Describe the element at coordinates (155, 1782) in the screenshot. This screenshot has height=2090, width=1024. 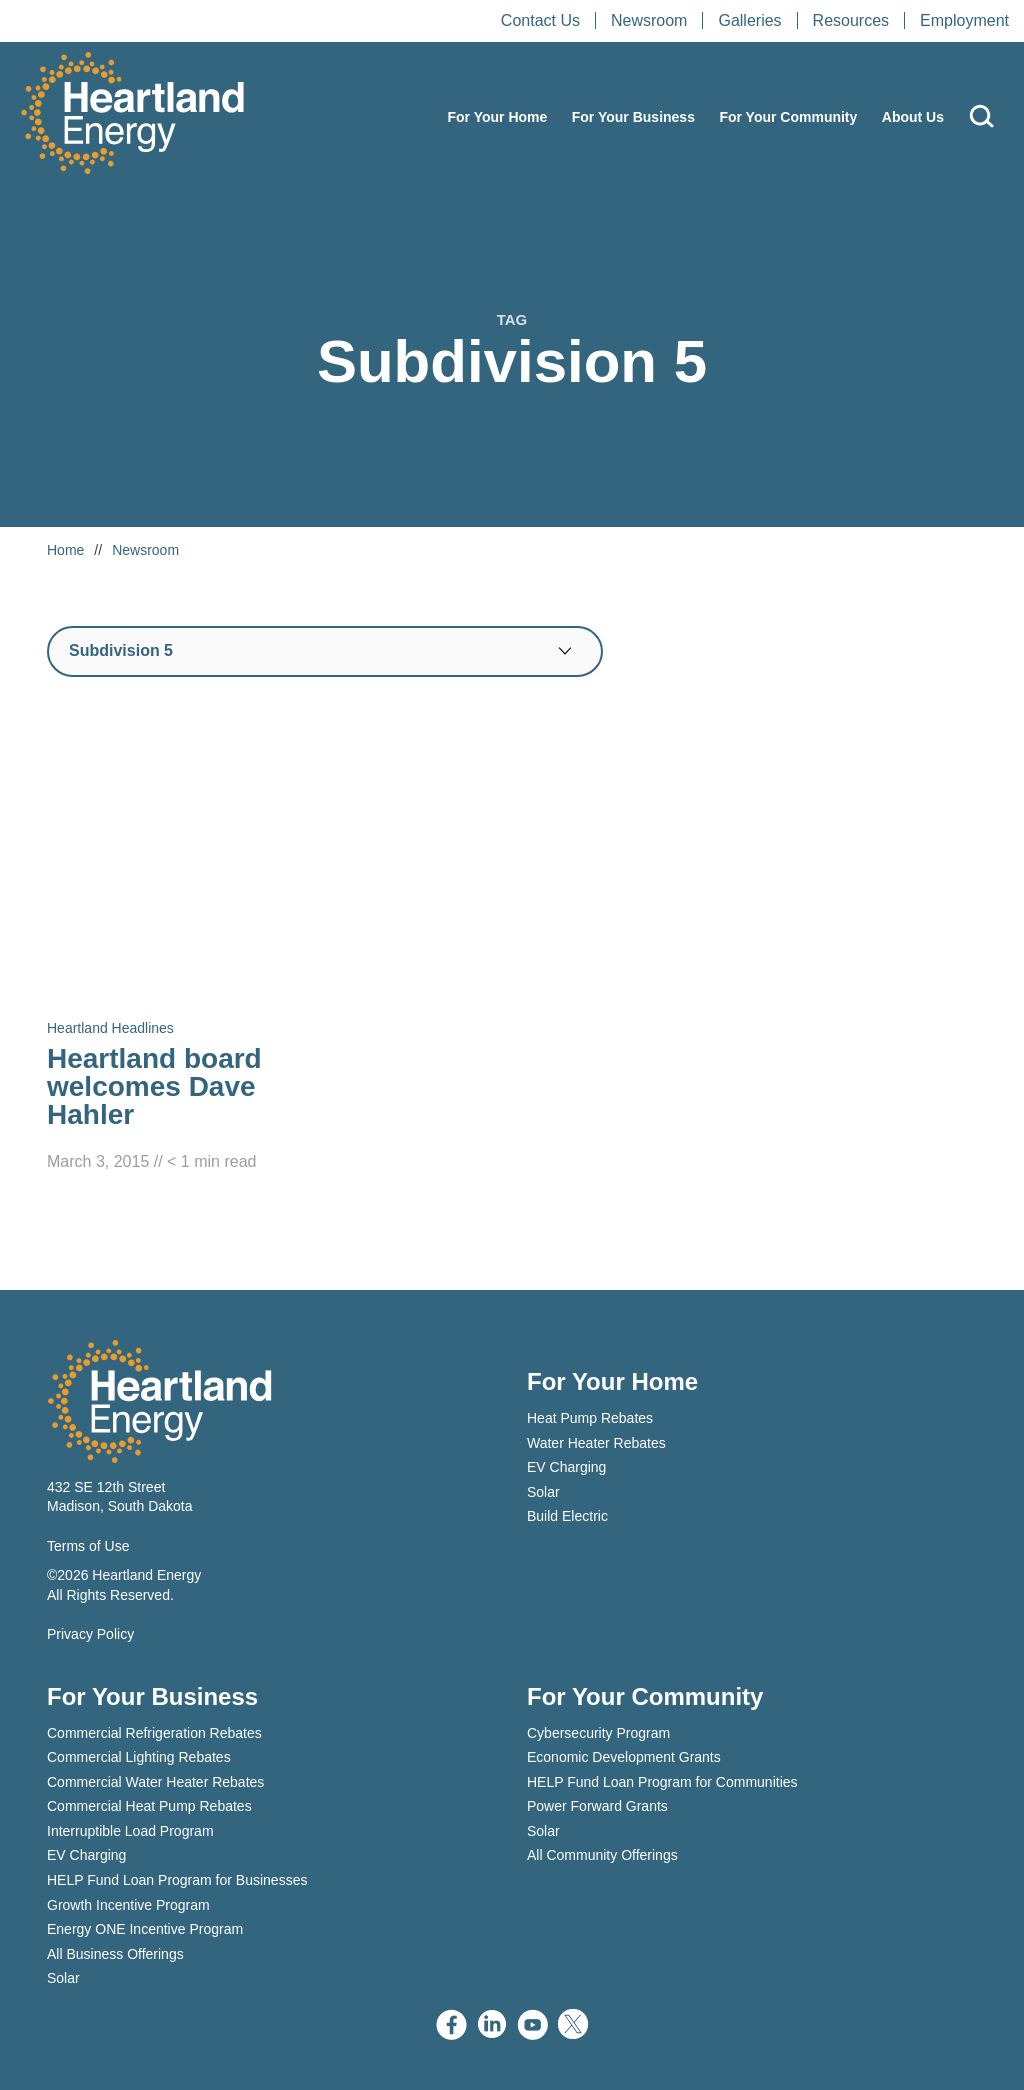
I see `Commercial Water Heater Rebates` at that location.